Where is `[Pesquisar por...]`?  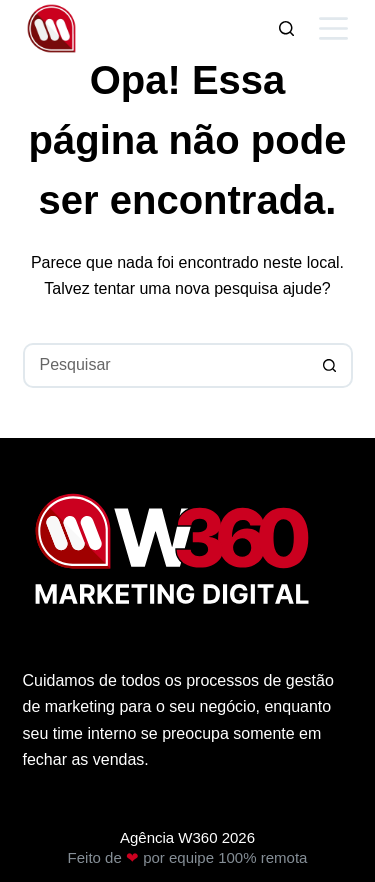
[Pesquisar por...] is located at coordinates (165, 365).